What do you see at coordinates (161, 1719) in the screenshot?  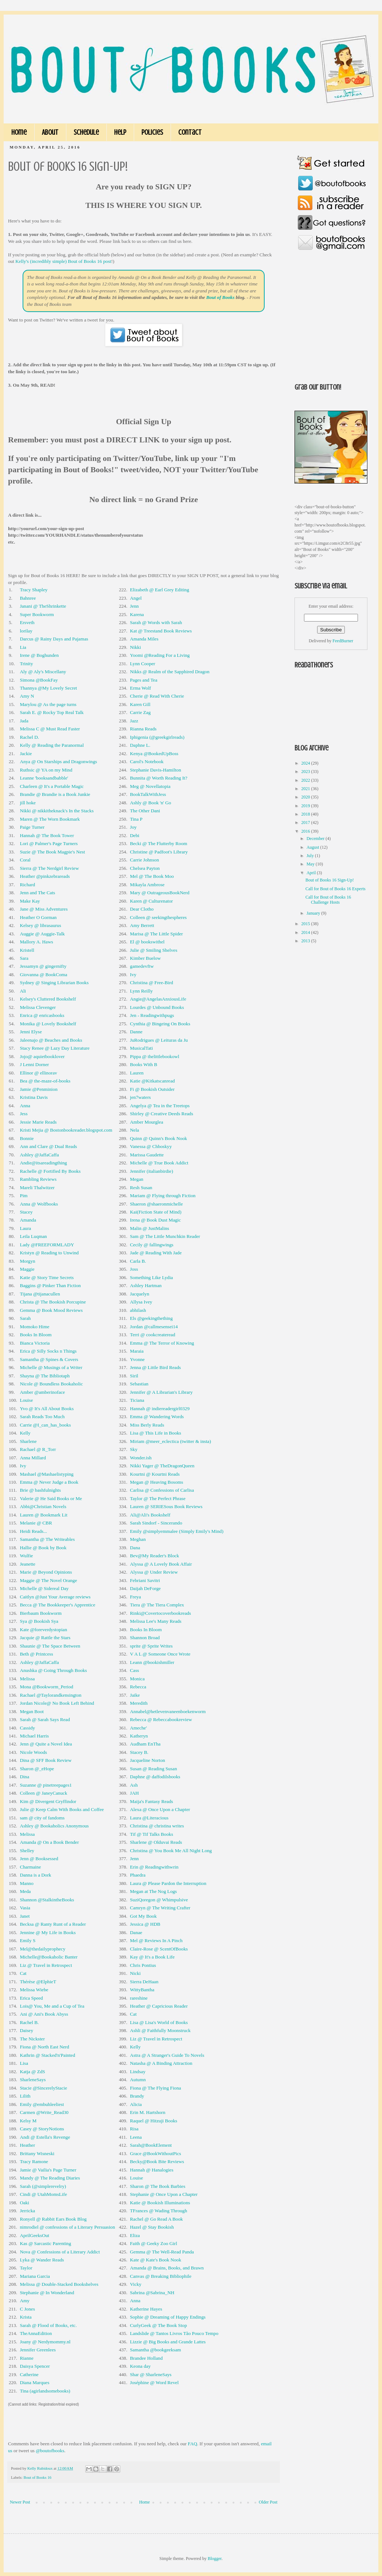 I see `Rebecca @ Rebeccabookreview` at bounding box center [161, 1719].